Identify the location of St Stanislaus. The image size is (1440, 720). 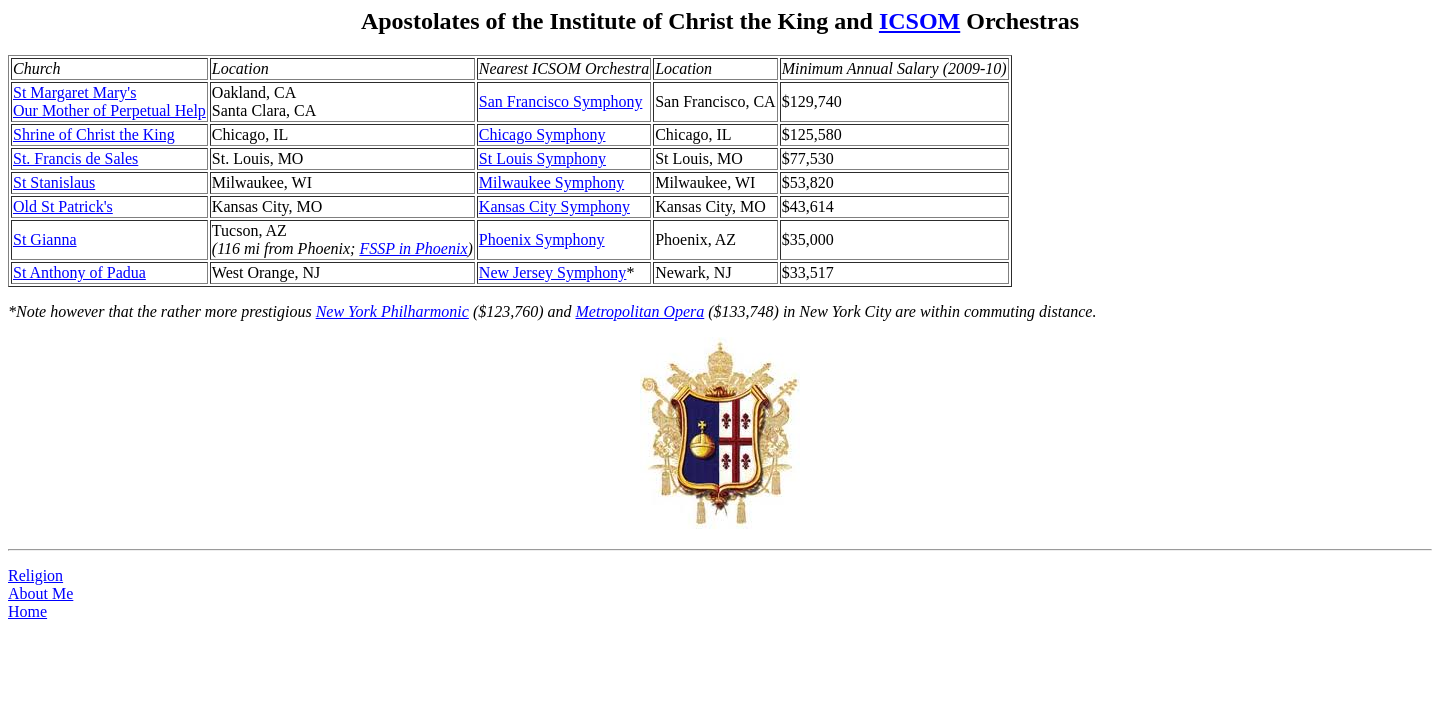
(54, 182).